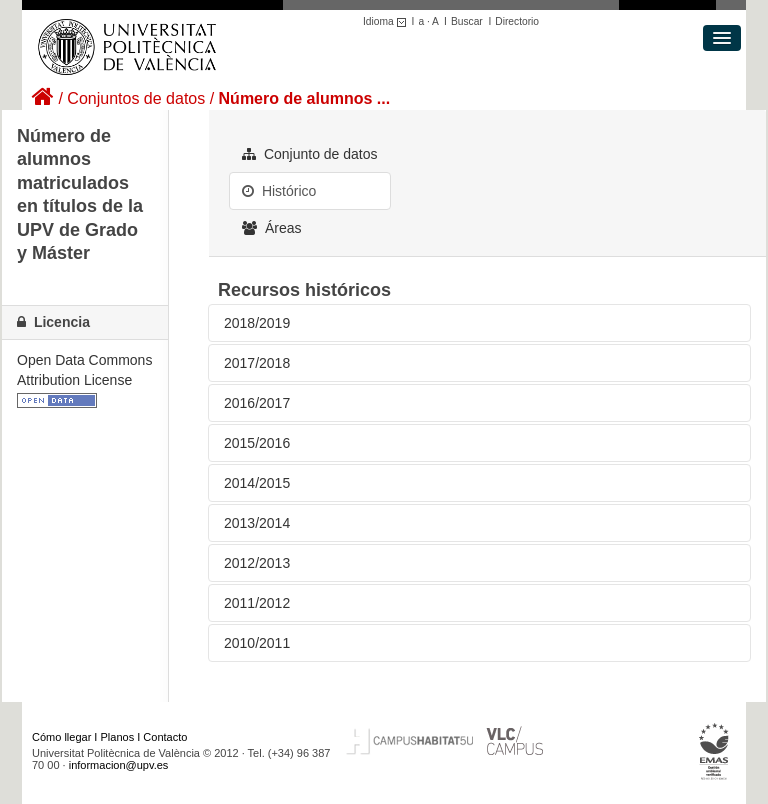 This screenshot has height=804, width=768. I want to click on Planos, so click(118, 737).